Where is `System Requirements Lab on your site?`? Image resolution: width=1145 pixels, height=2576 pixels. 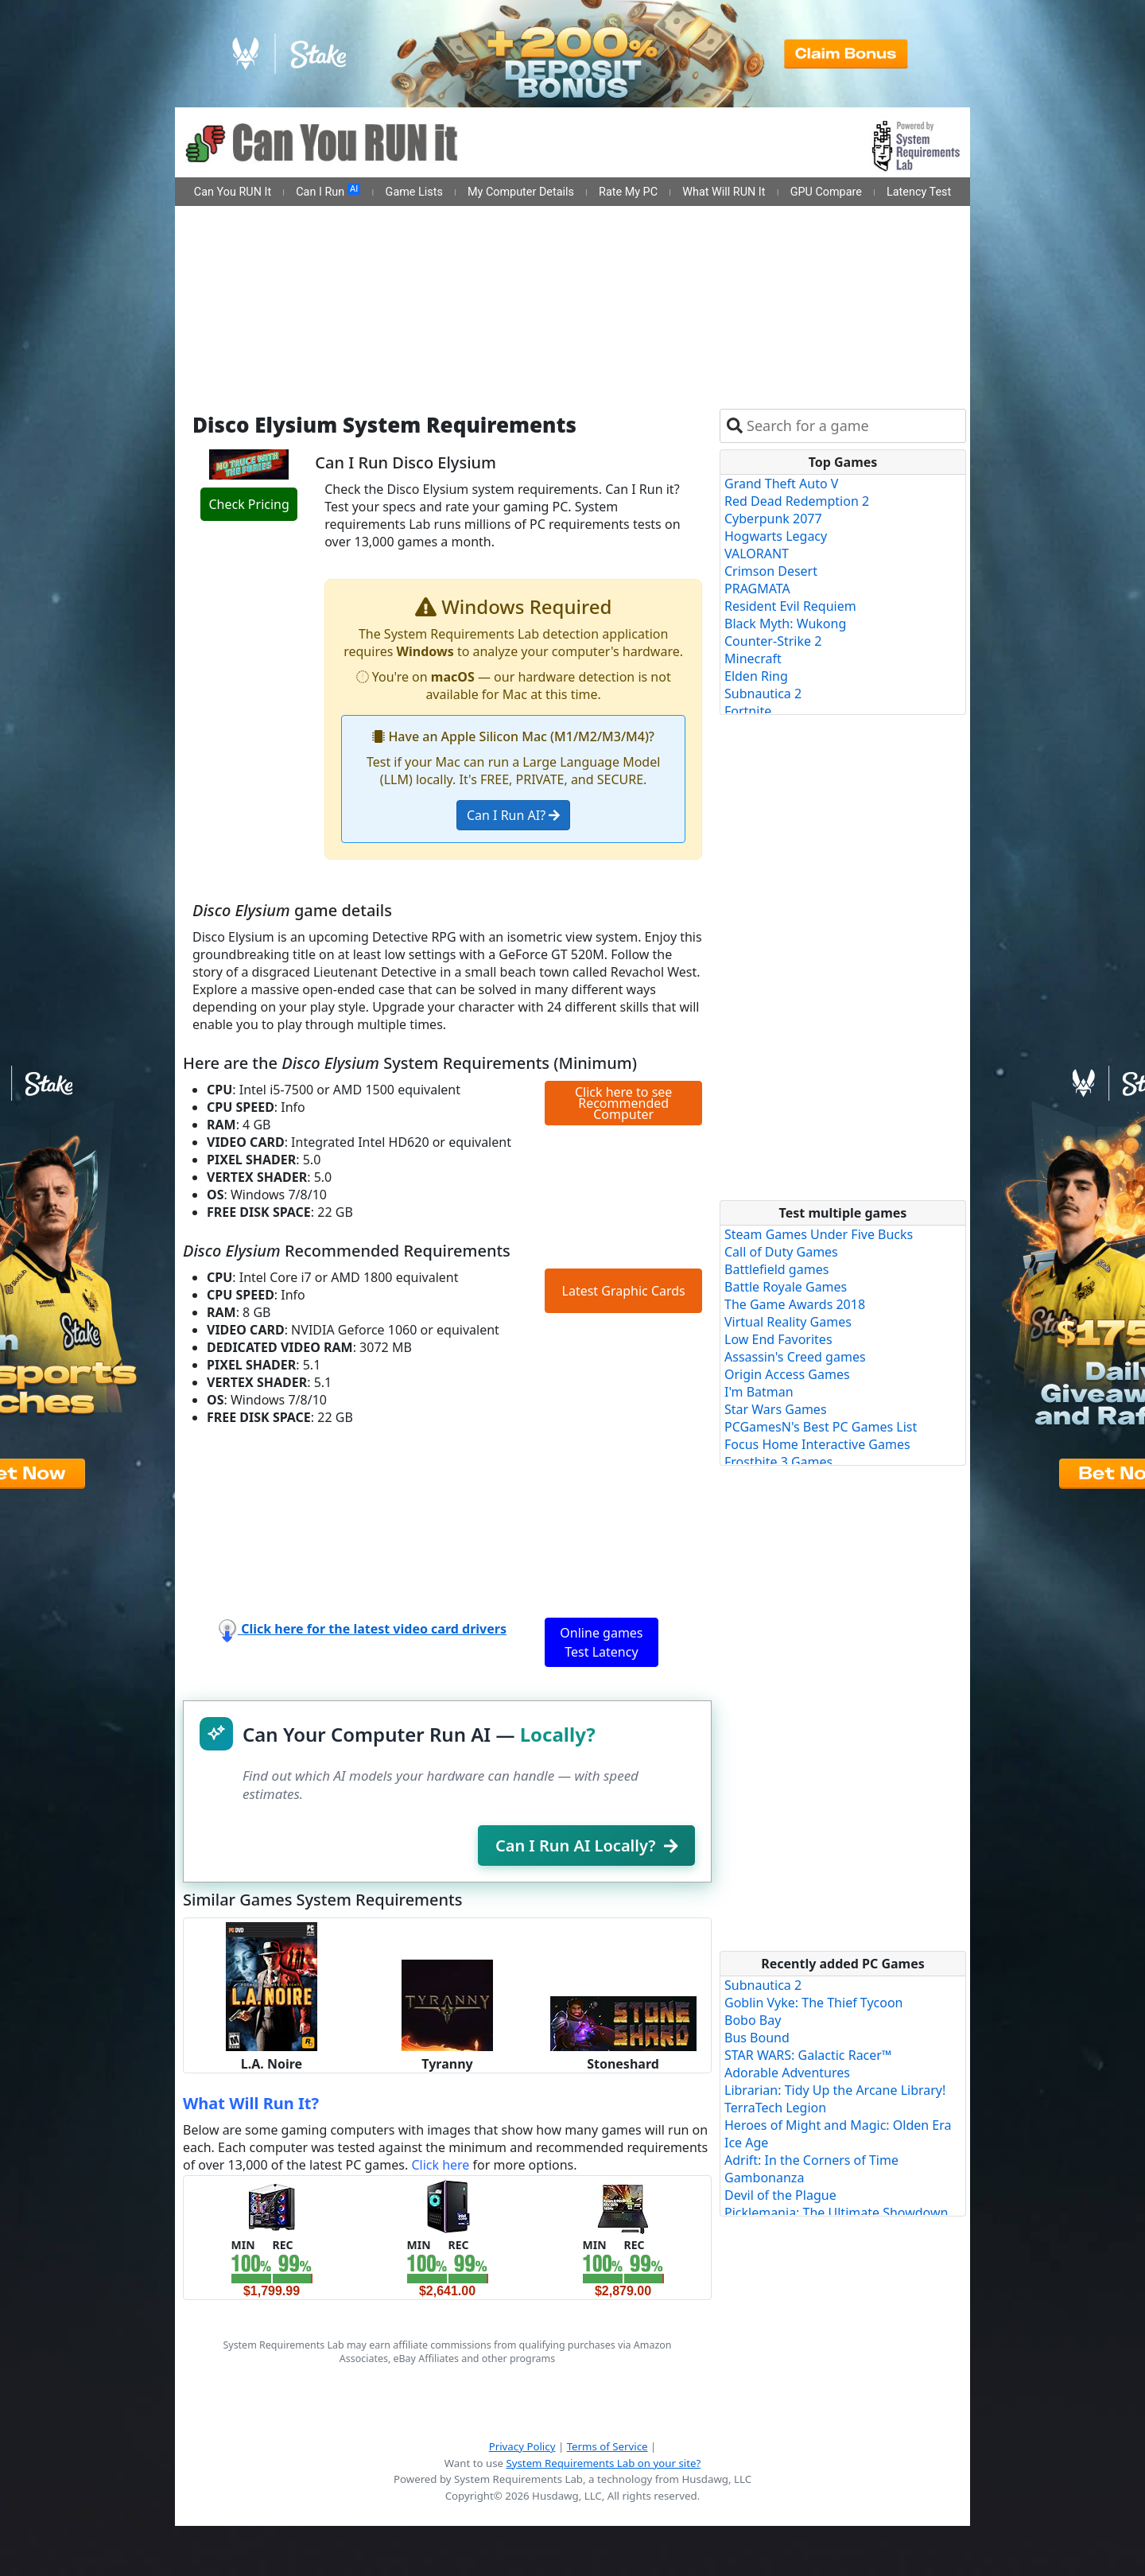
System Requirements Lab on your site? is located at coordinates (603, 2463).